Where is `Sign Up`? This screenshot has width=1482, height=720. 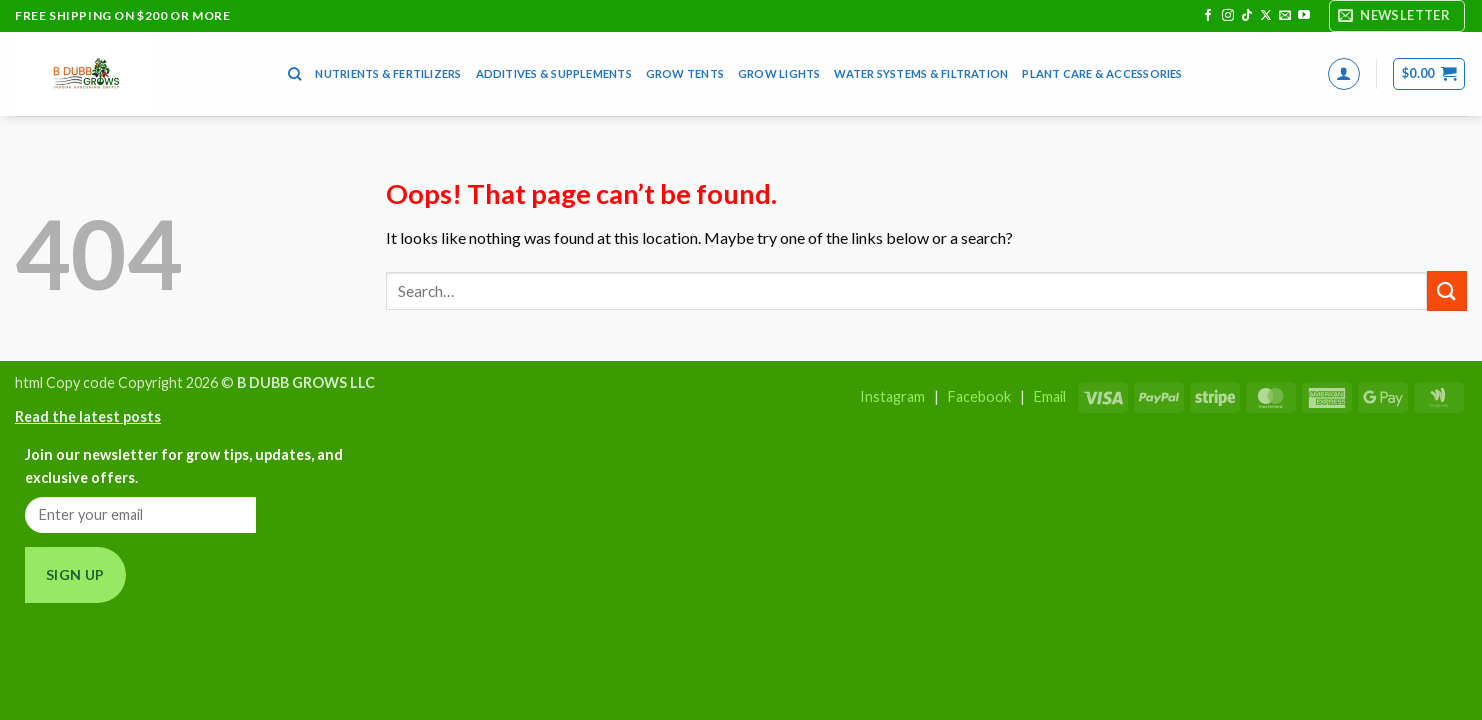 Sign Up is located at coordinates (75, 574).